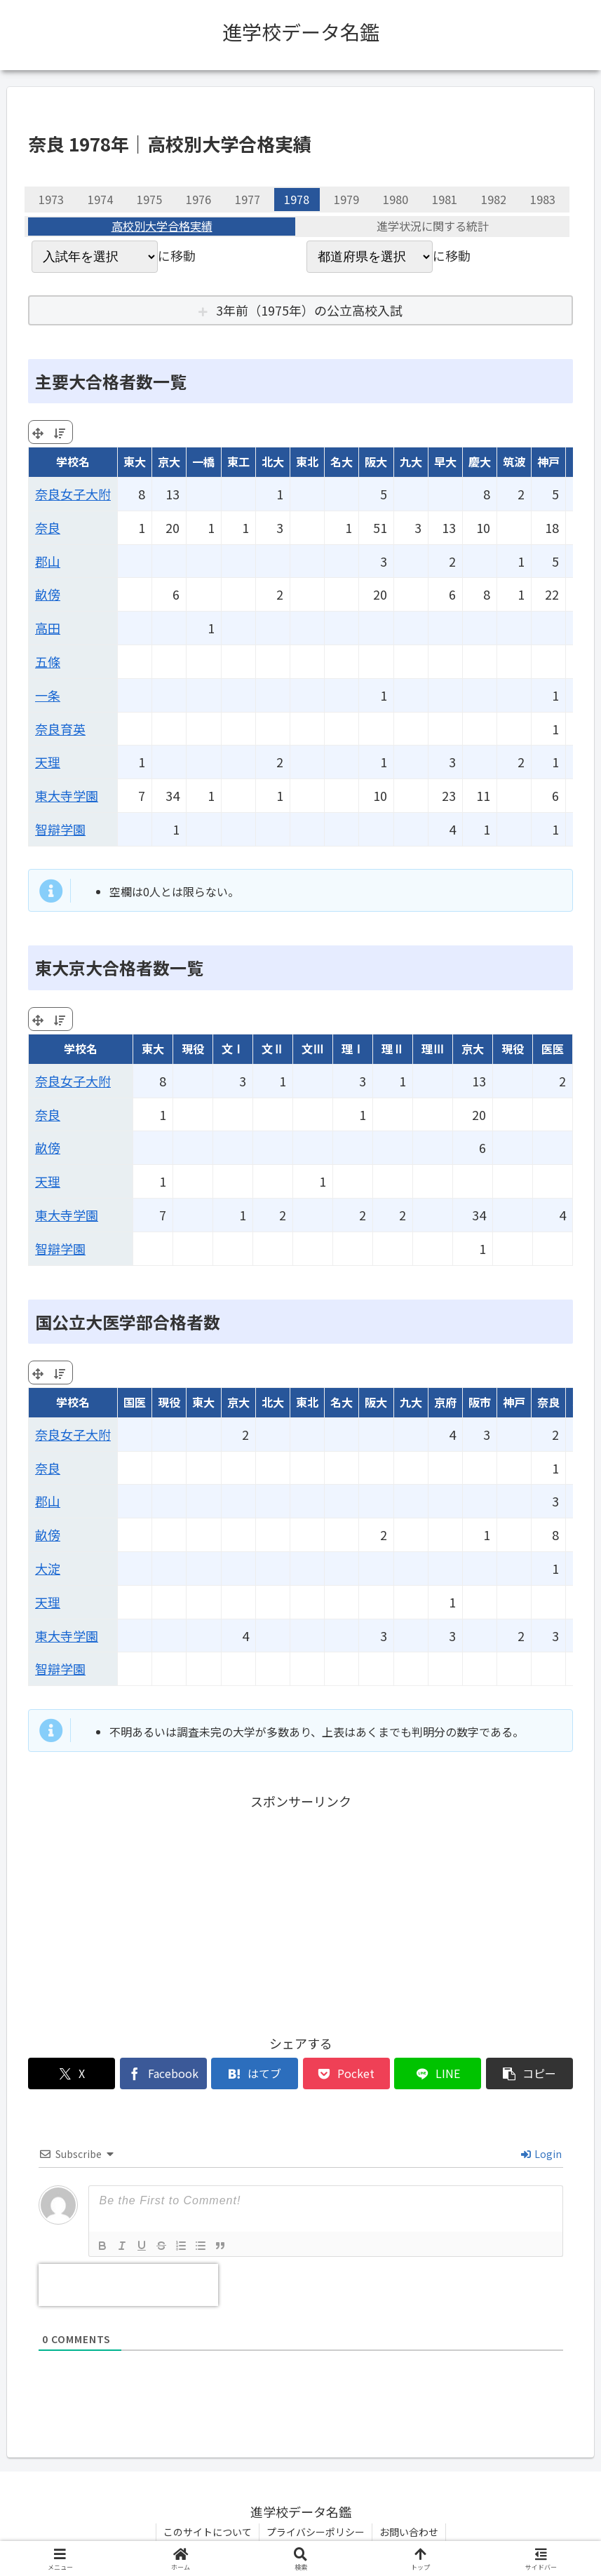 This screenshot has width=601, height=2576. Describe the element at coordinates (479, 1402) in the screenshot. I see `阪市 [阪市: activate to sort column ascending]` at that location.